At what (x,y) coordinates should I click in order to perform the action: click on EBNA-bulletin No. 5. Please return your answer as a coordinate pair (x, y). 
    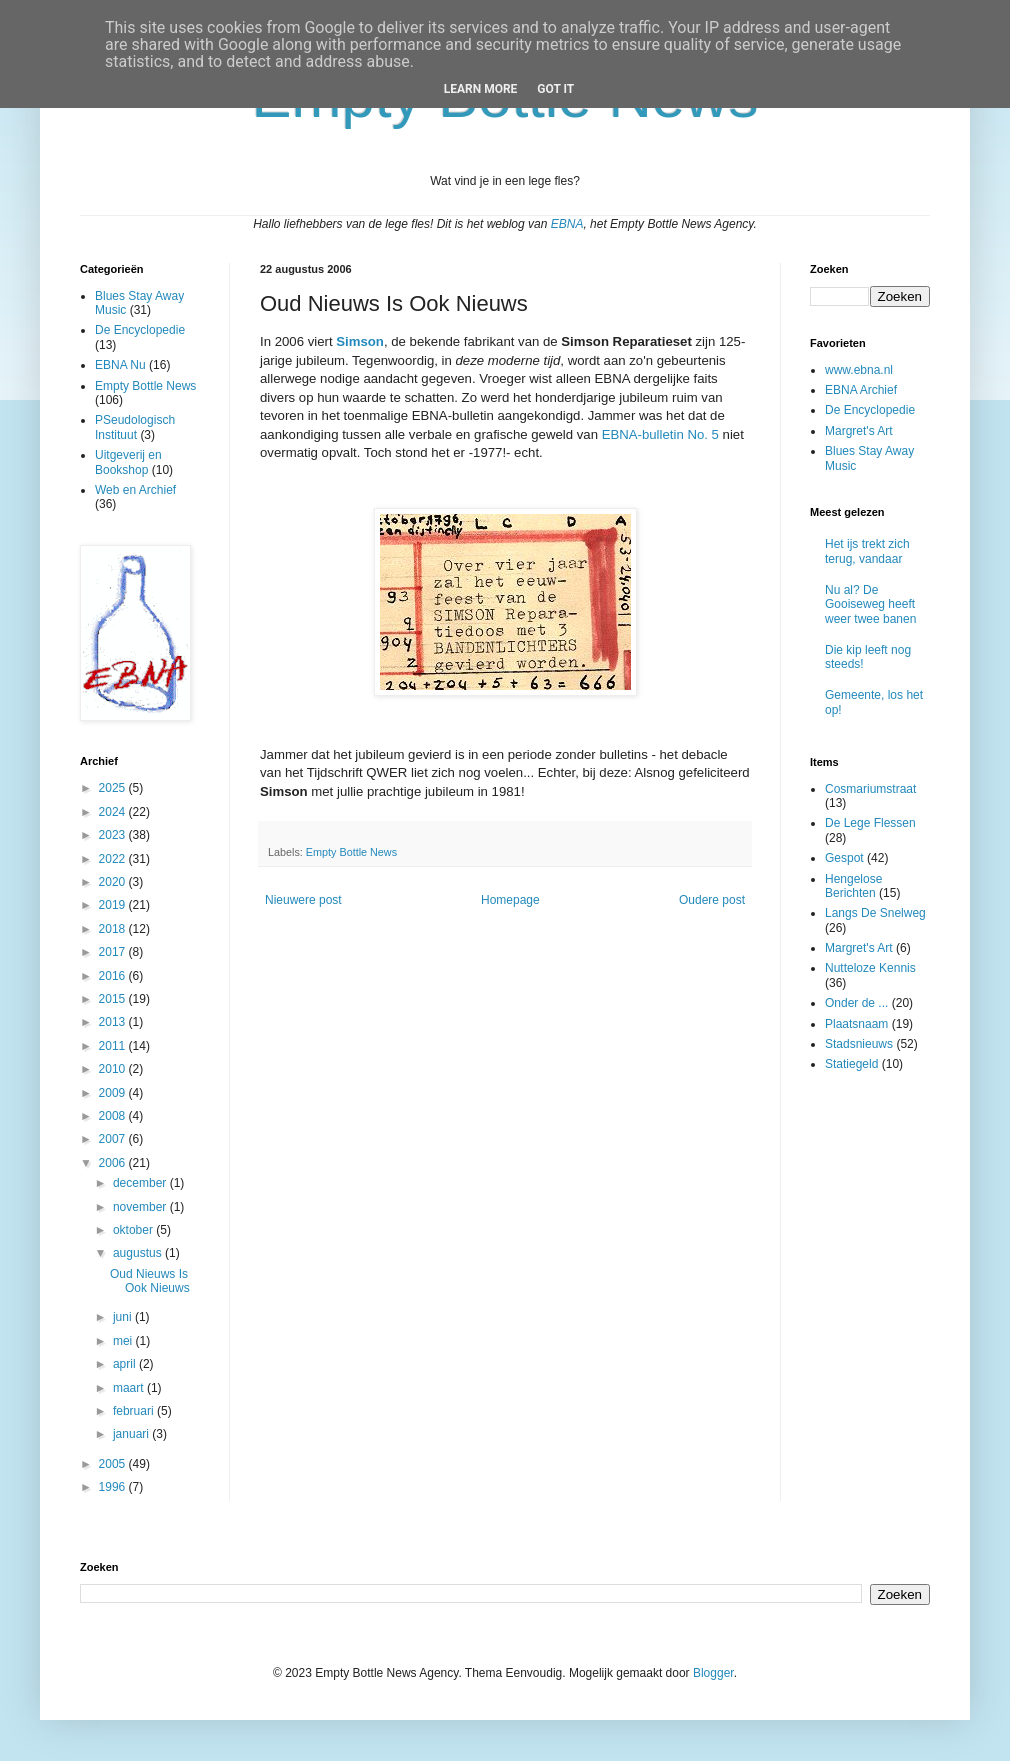
    Looking at the image, I should click on (660, 434).